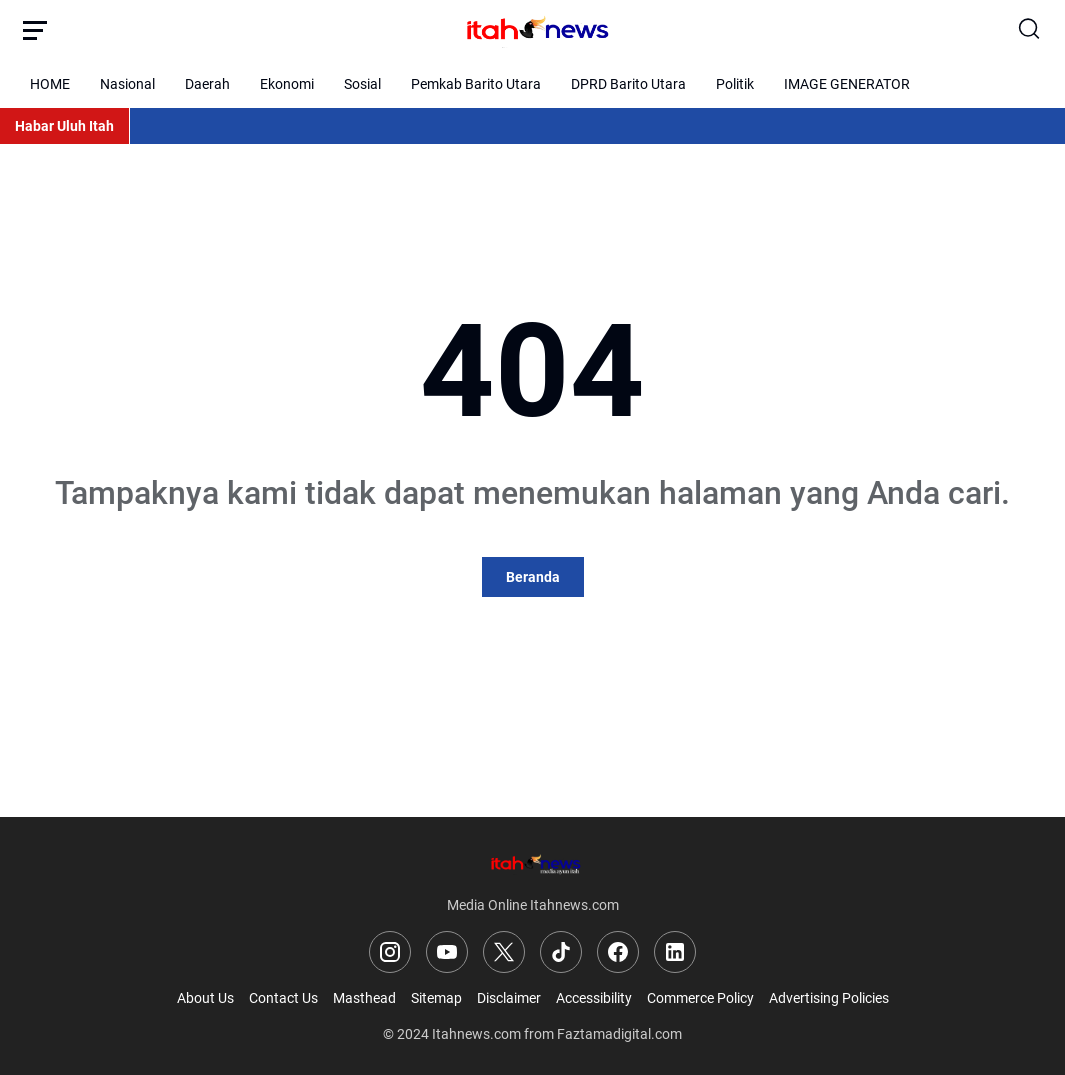  What do you see at coordinates (628, 84) in the screenshot?
I see `DPRD Barito Utara` at bounding box center [628, 84].